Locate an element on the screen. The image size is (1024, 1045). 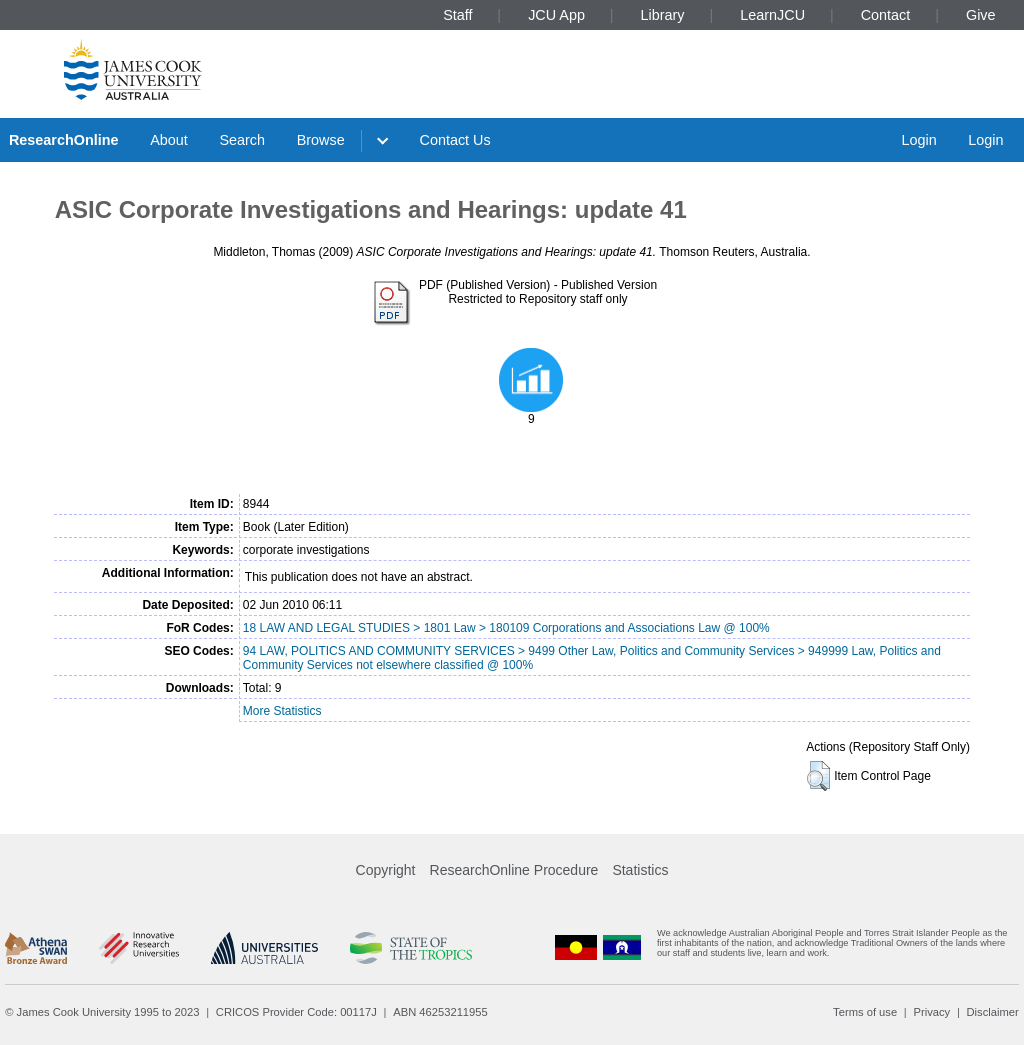
Staff is located at coordinates (457, 15).